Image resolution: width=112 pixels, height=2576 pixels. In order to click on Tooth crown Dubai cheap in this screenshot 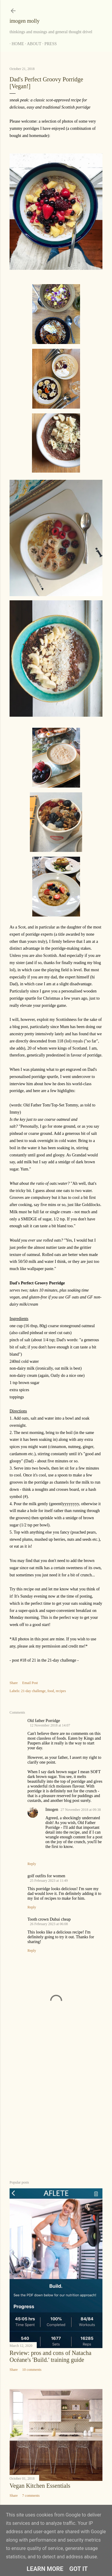, I will do `click(49, 1919)`.